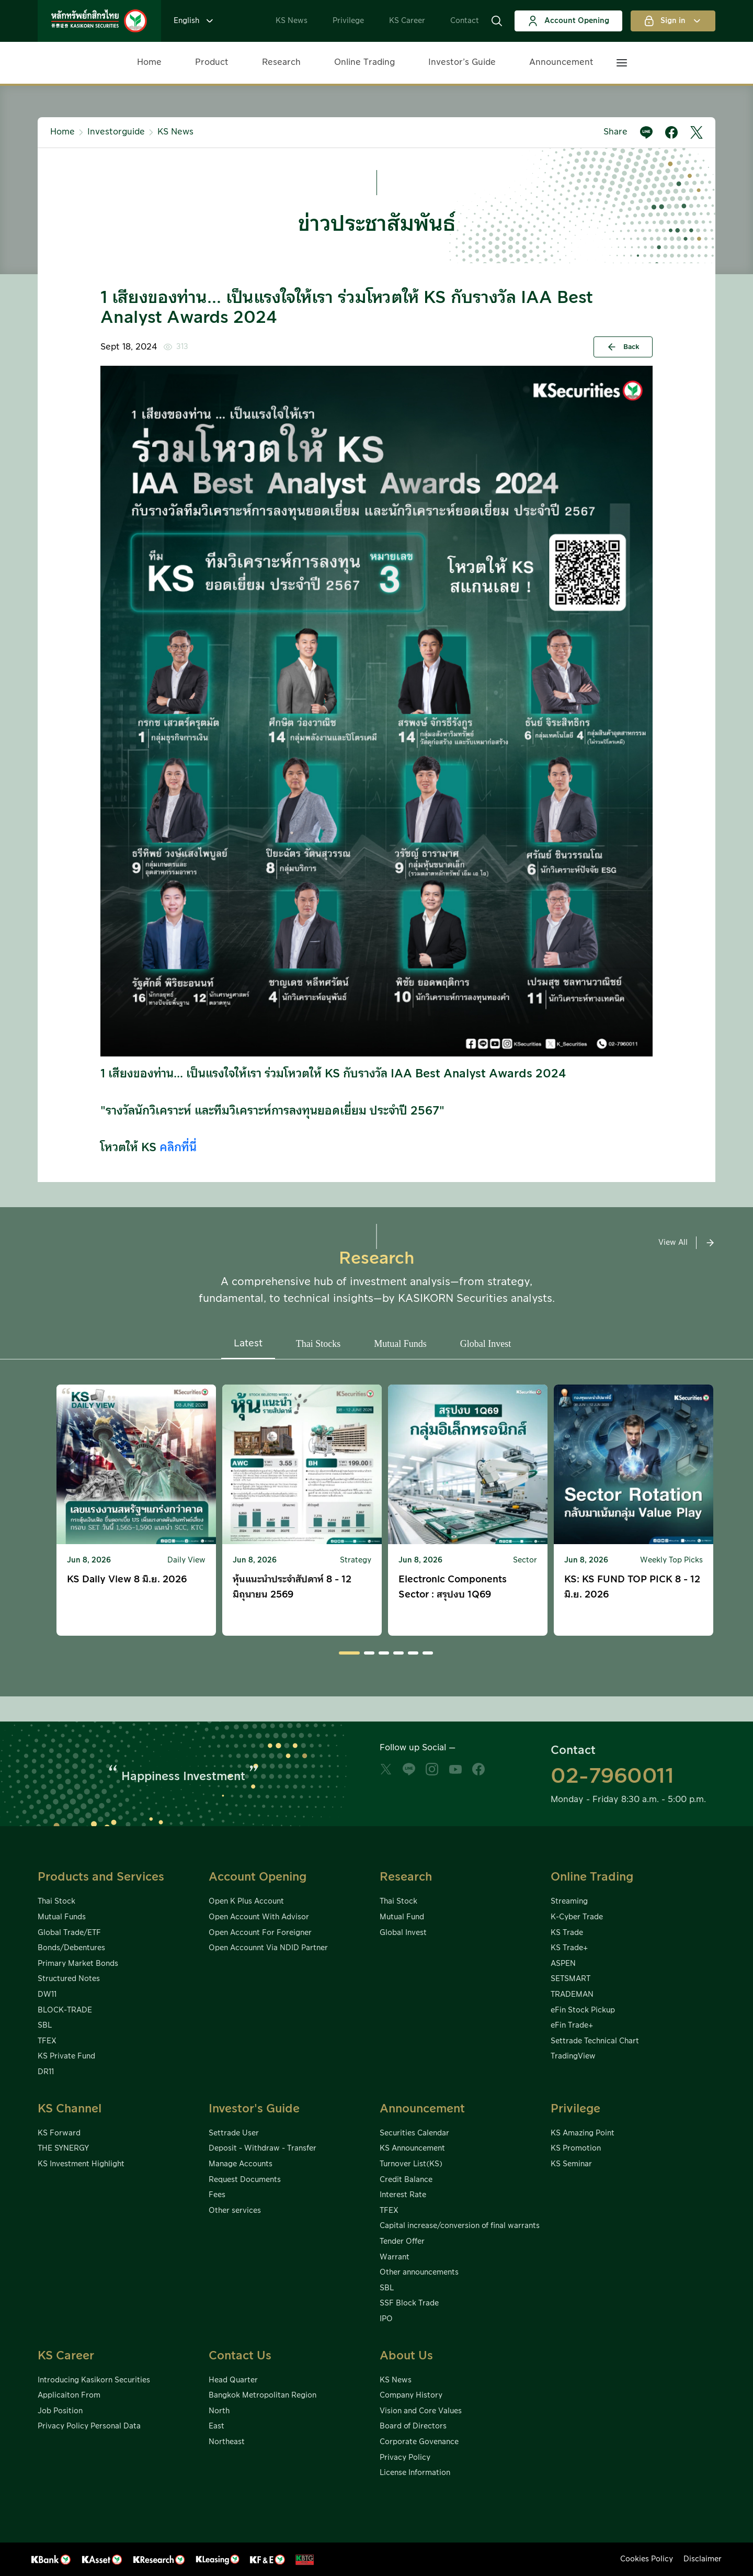 This screenshot has height=2576, width=753. What do you see at coordinates (69, 2395) in the screenshot?
I see `Applicaiton From` at bounding box center [69, 2395].